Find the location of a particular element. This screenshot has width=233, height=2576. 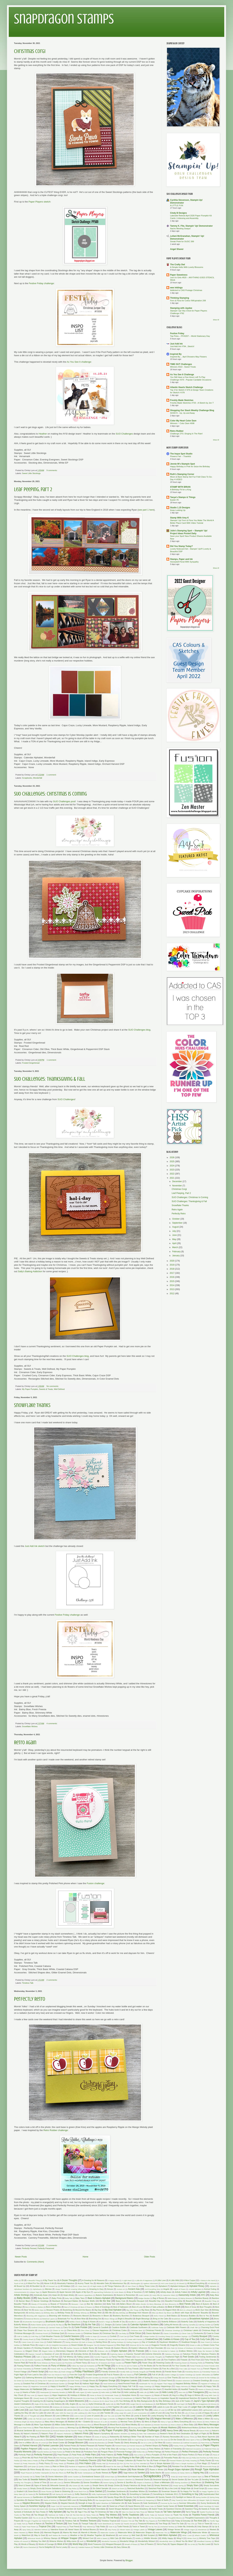

Notes of Nature is located at coordinates (84, 2437).